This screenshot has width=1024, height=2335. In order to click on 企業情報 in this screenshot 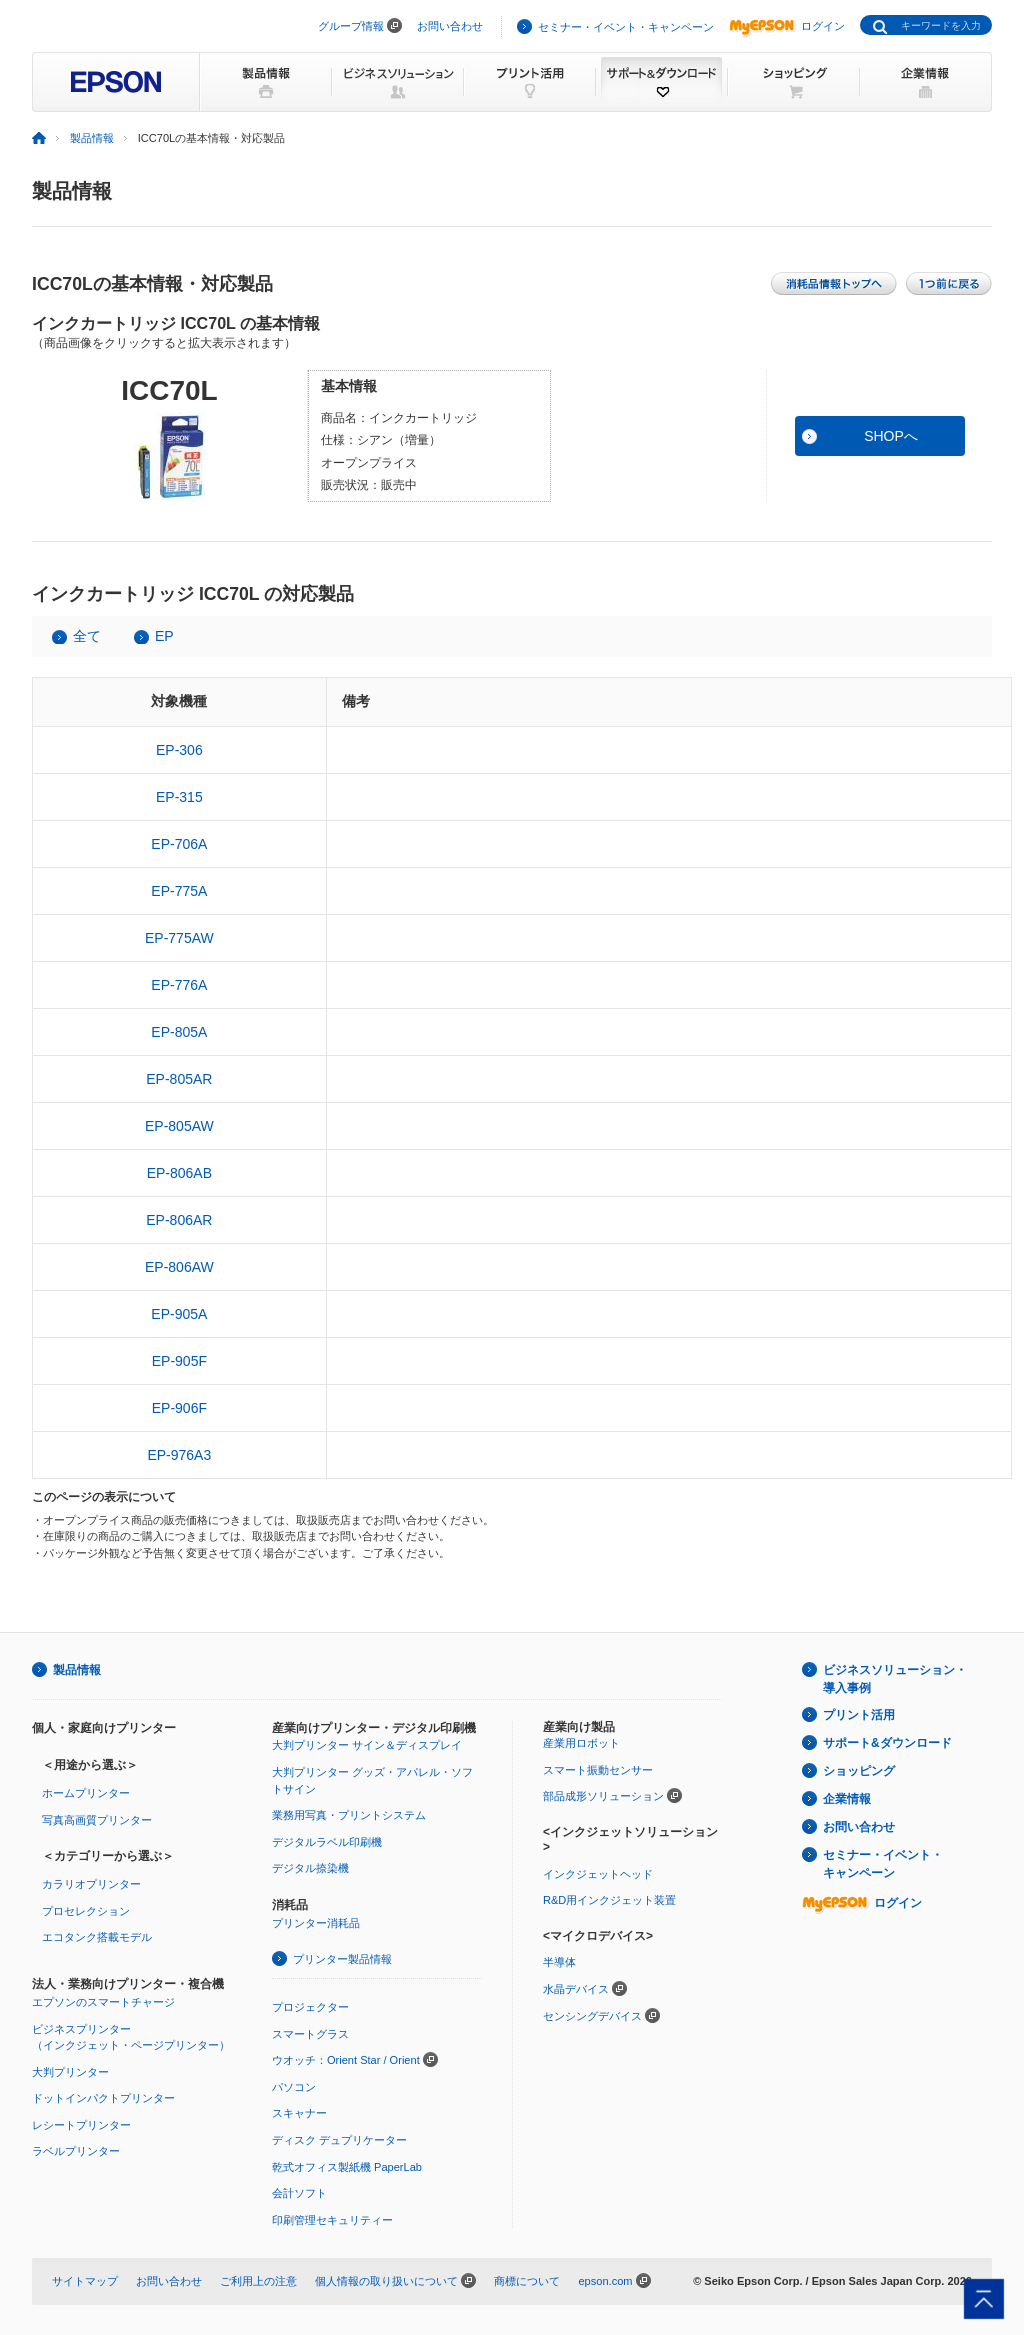, I will do `click(847, 1799)`.